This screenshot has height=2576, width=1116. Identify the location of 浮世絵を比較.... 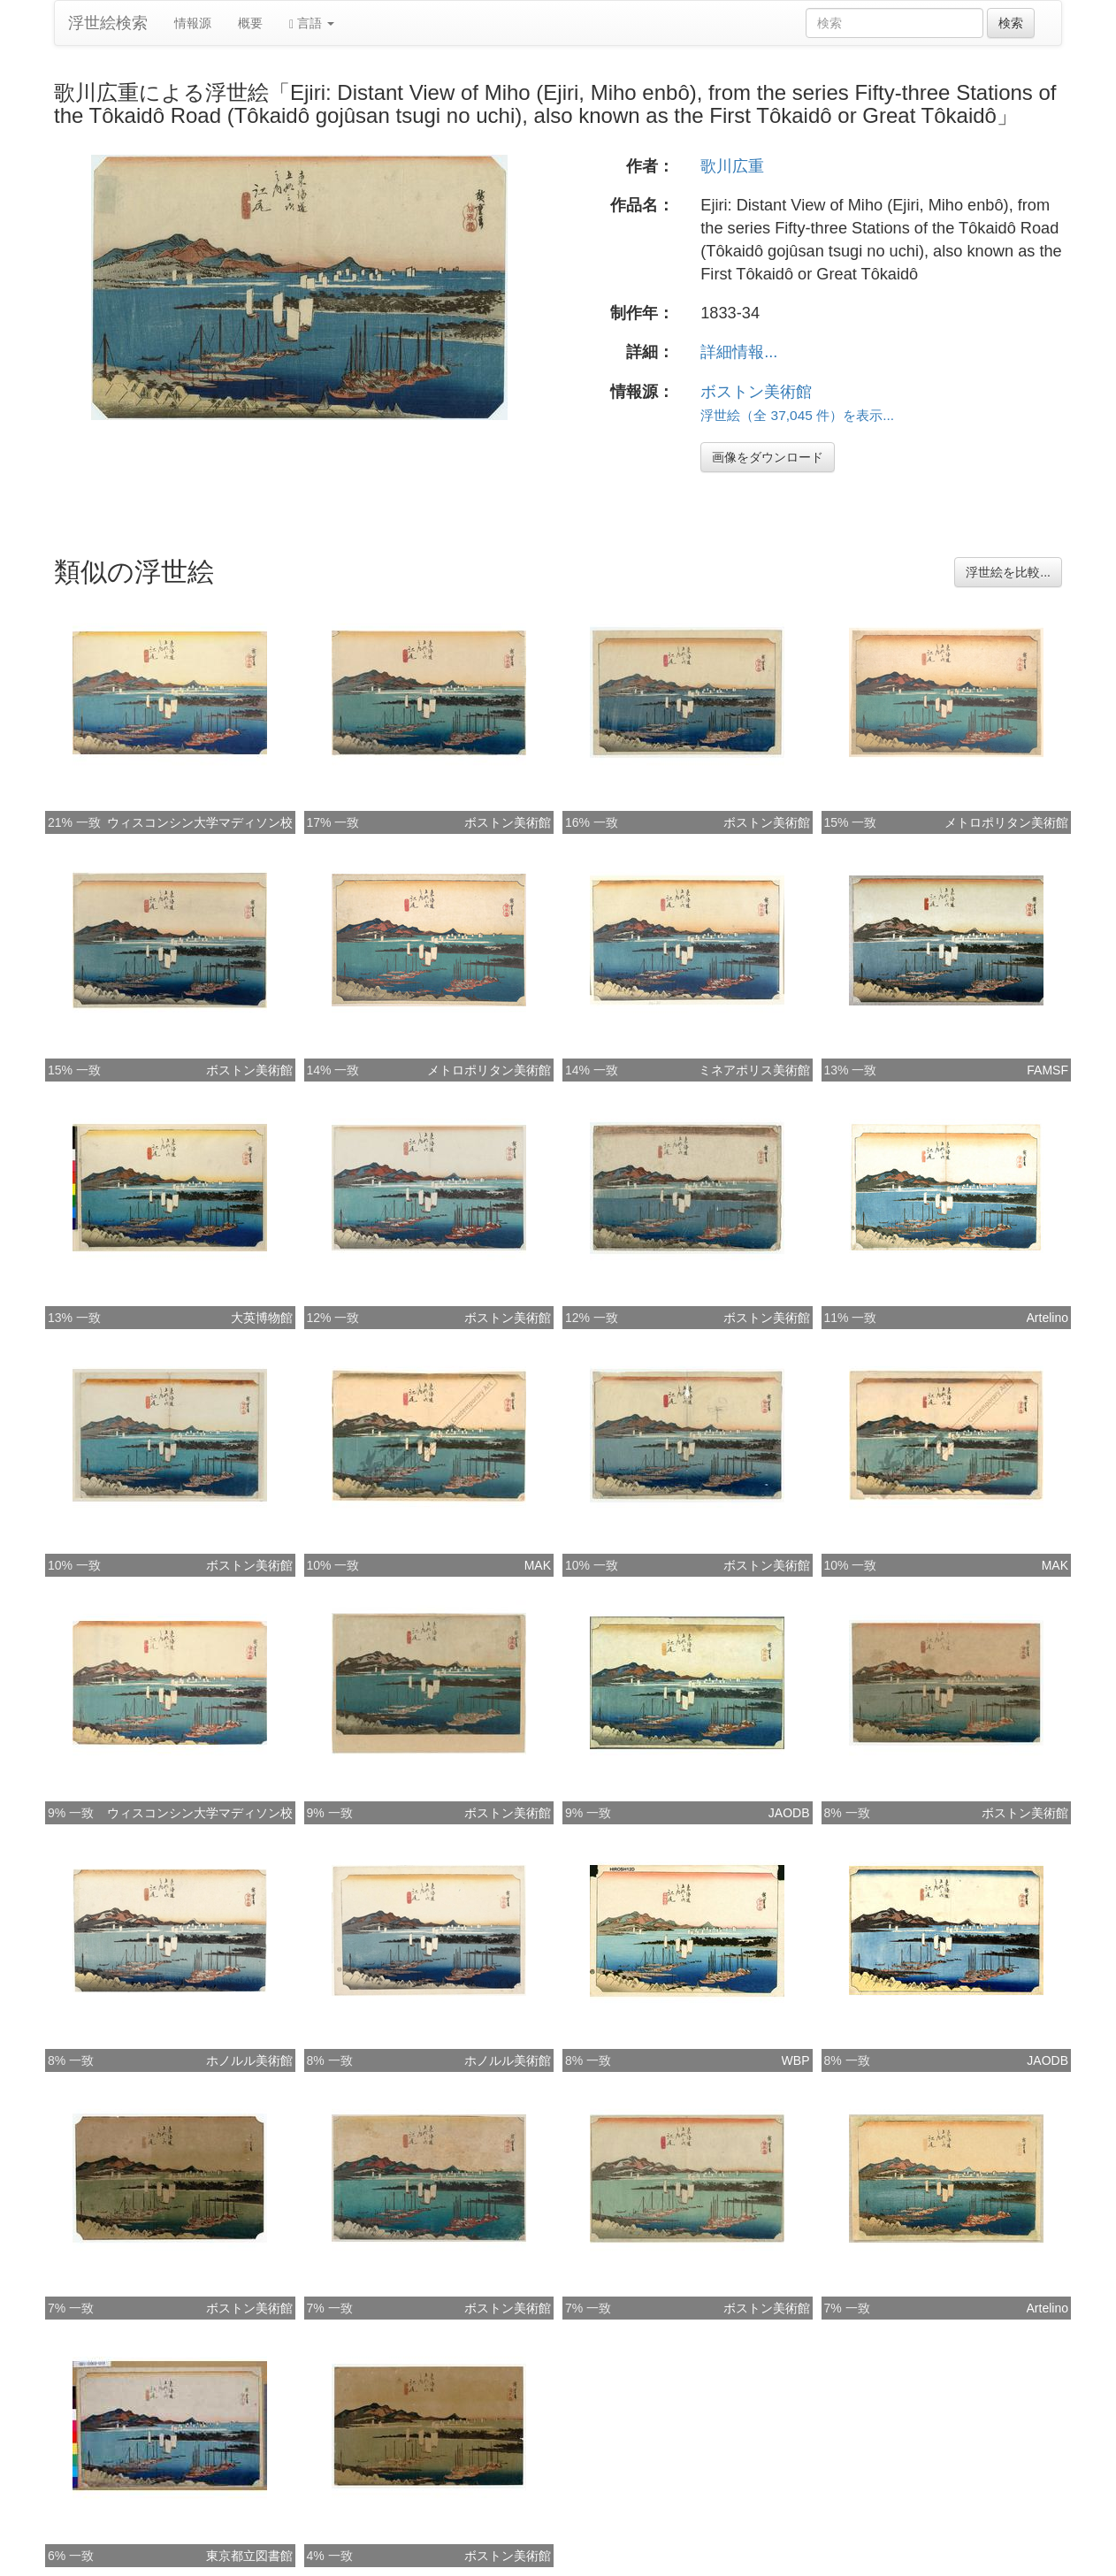
(1008, 572).